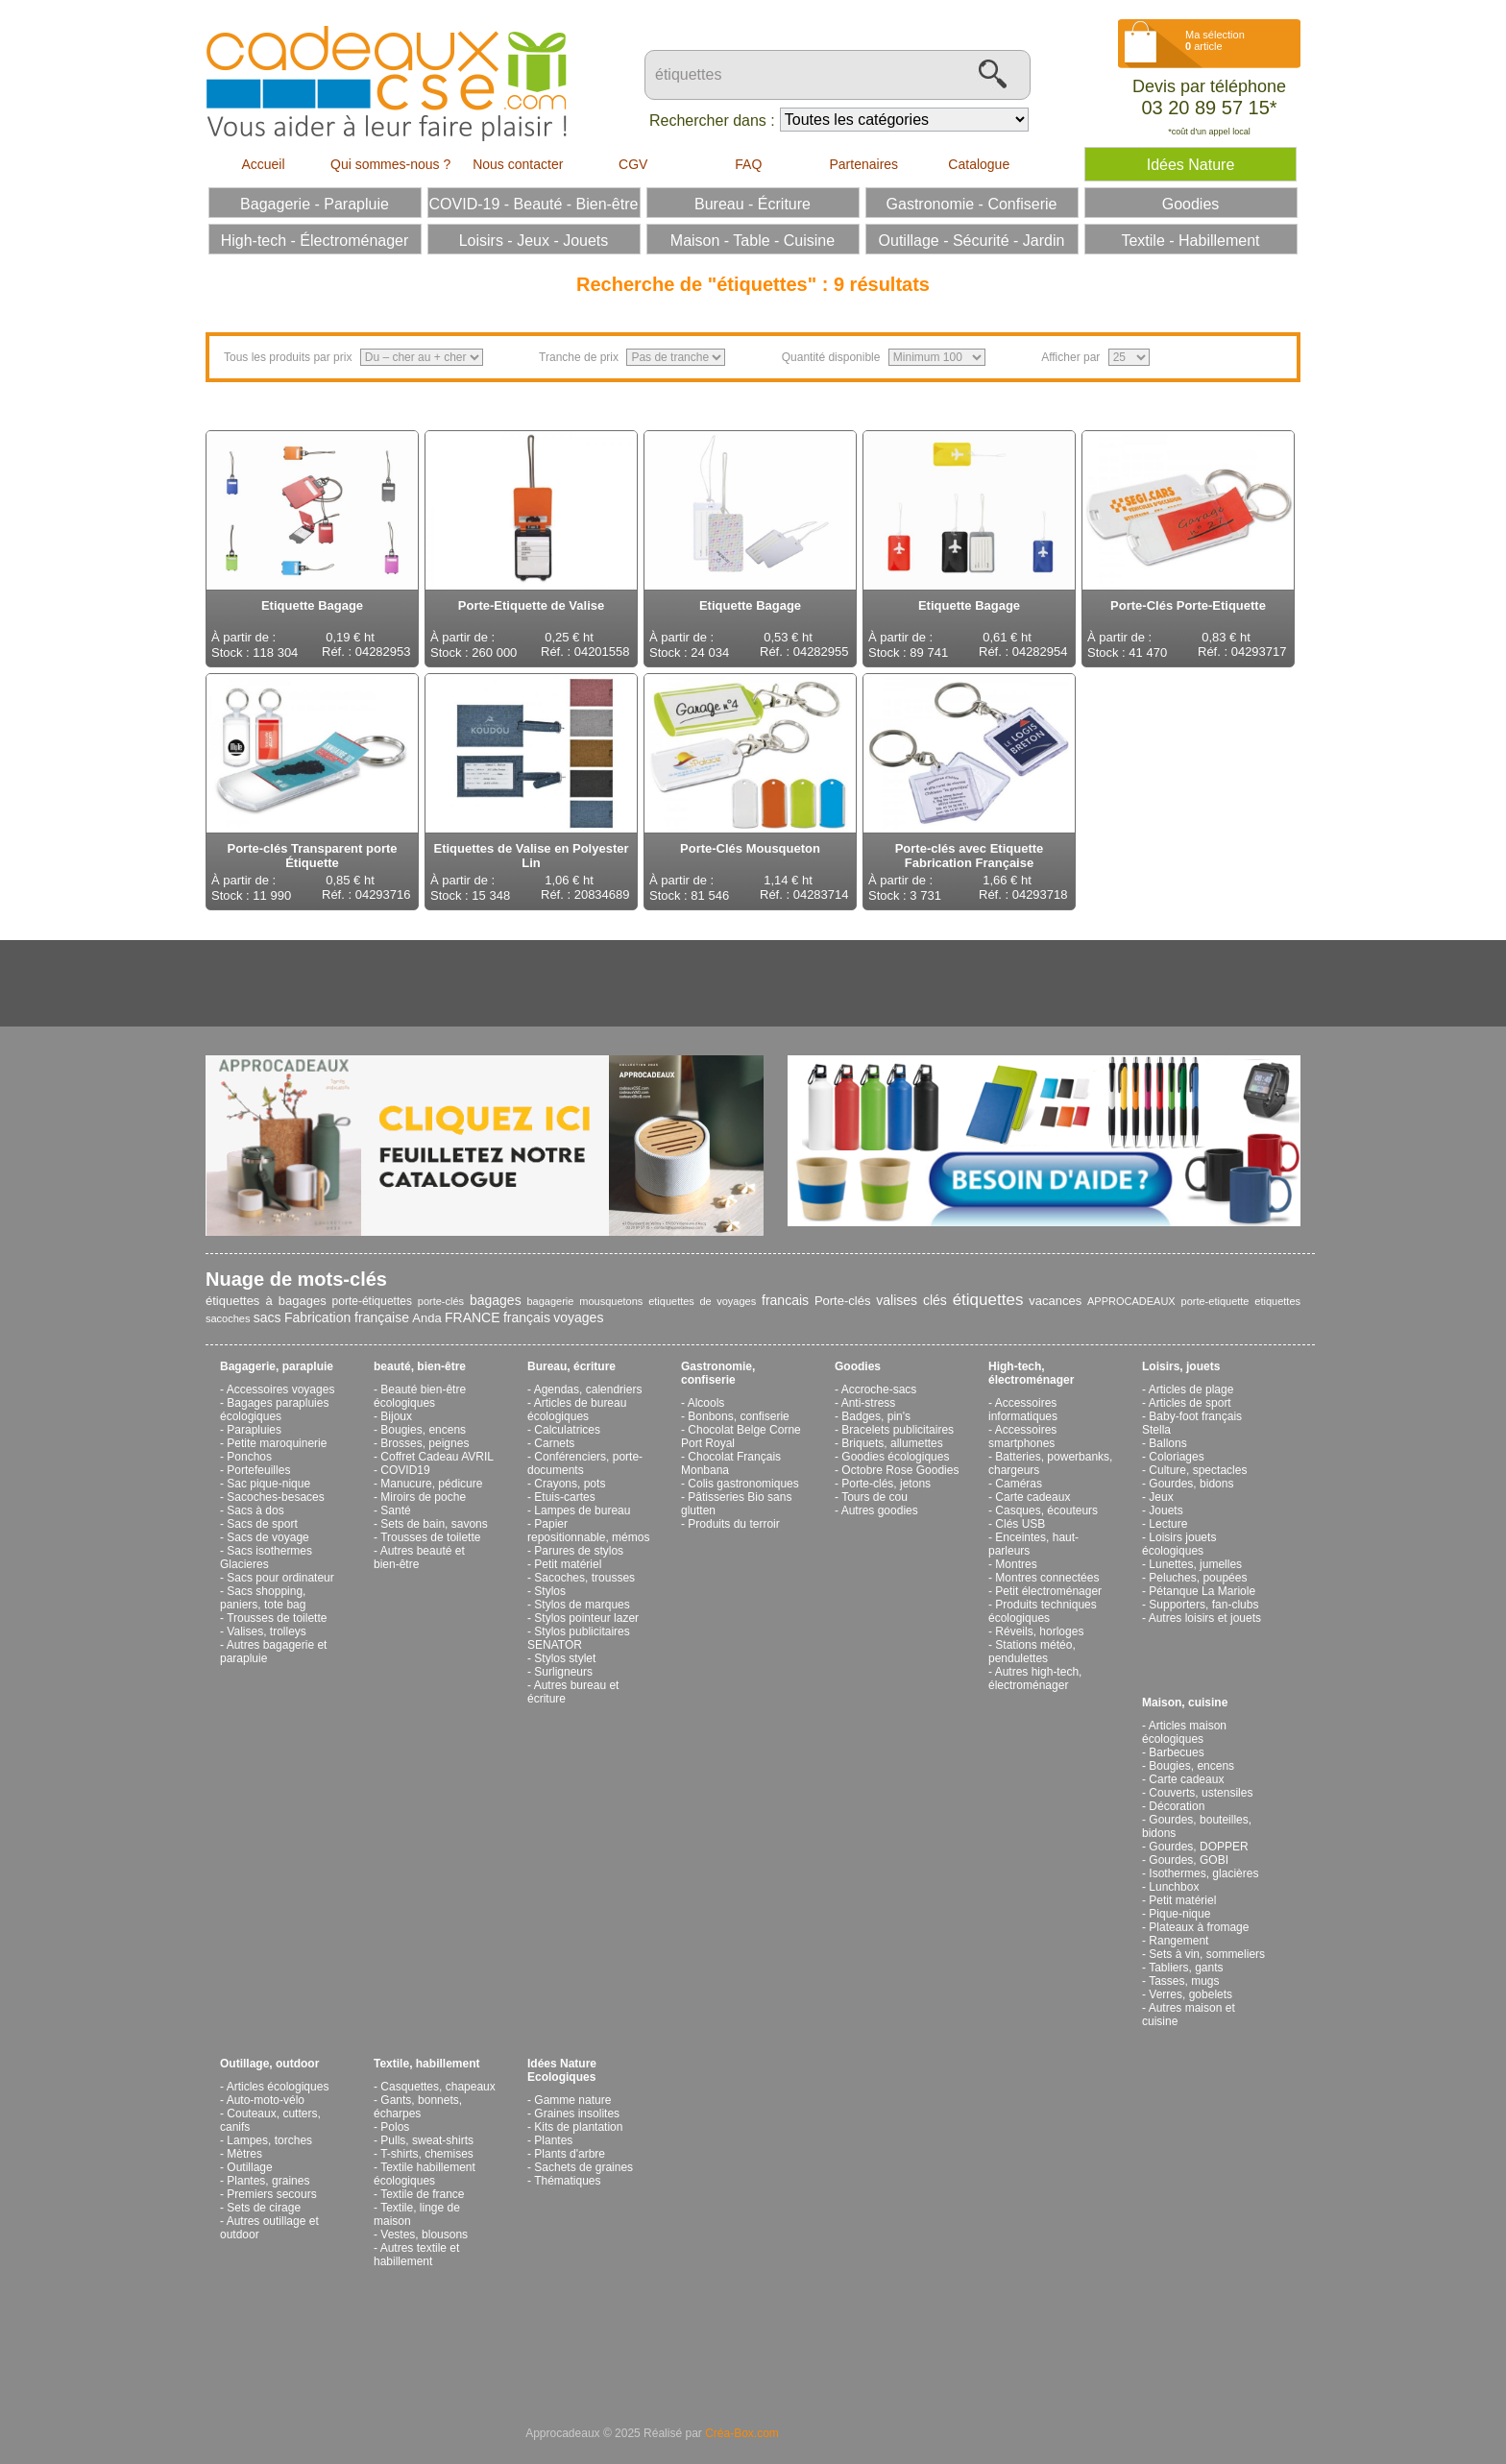 The height and width of the screenshot is (2464, 1506). Describe the element at coordinates (876, 1416) in the screenshot. I see `Badges, pin's` at that location.